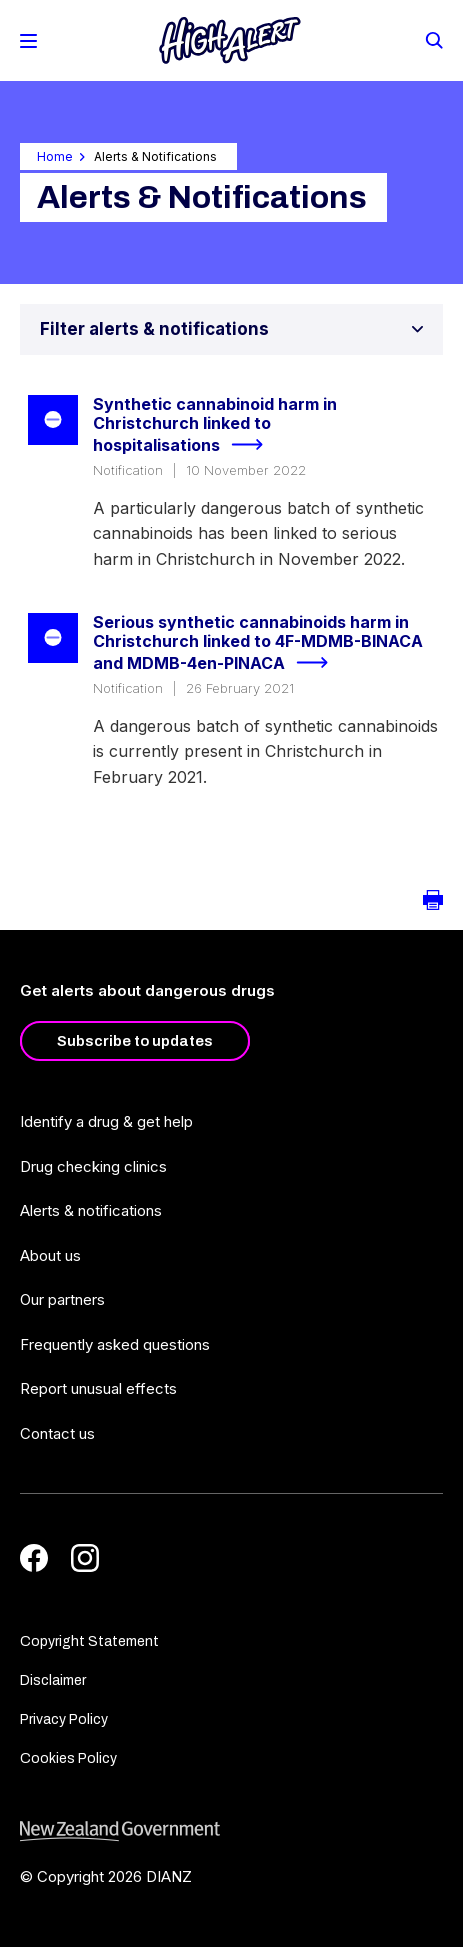  I want to click on Copyright Statement, so click(89, 1641).